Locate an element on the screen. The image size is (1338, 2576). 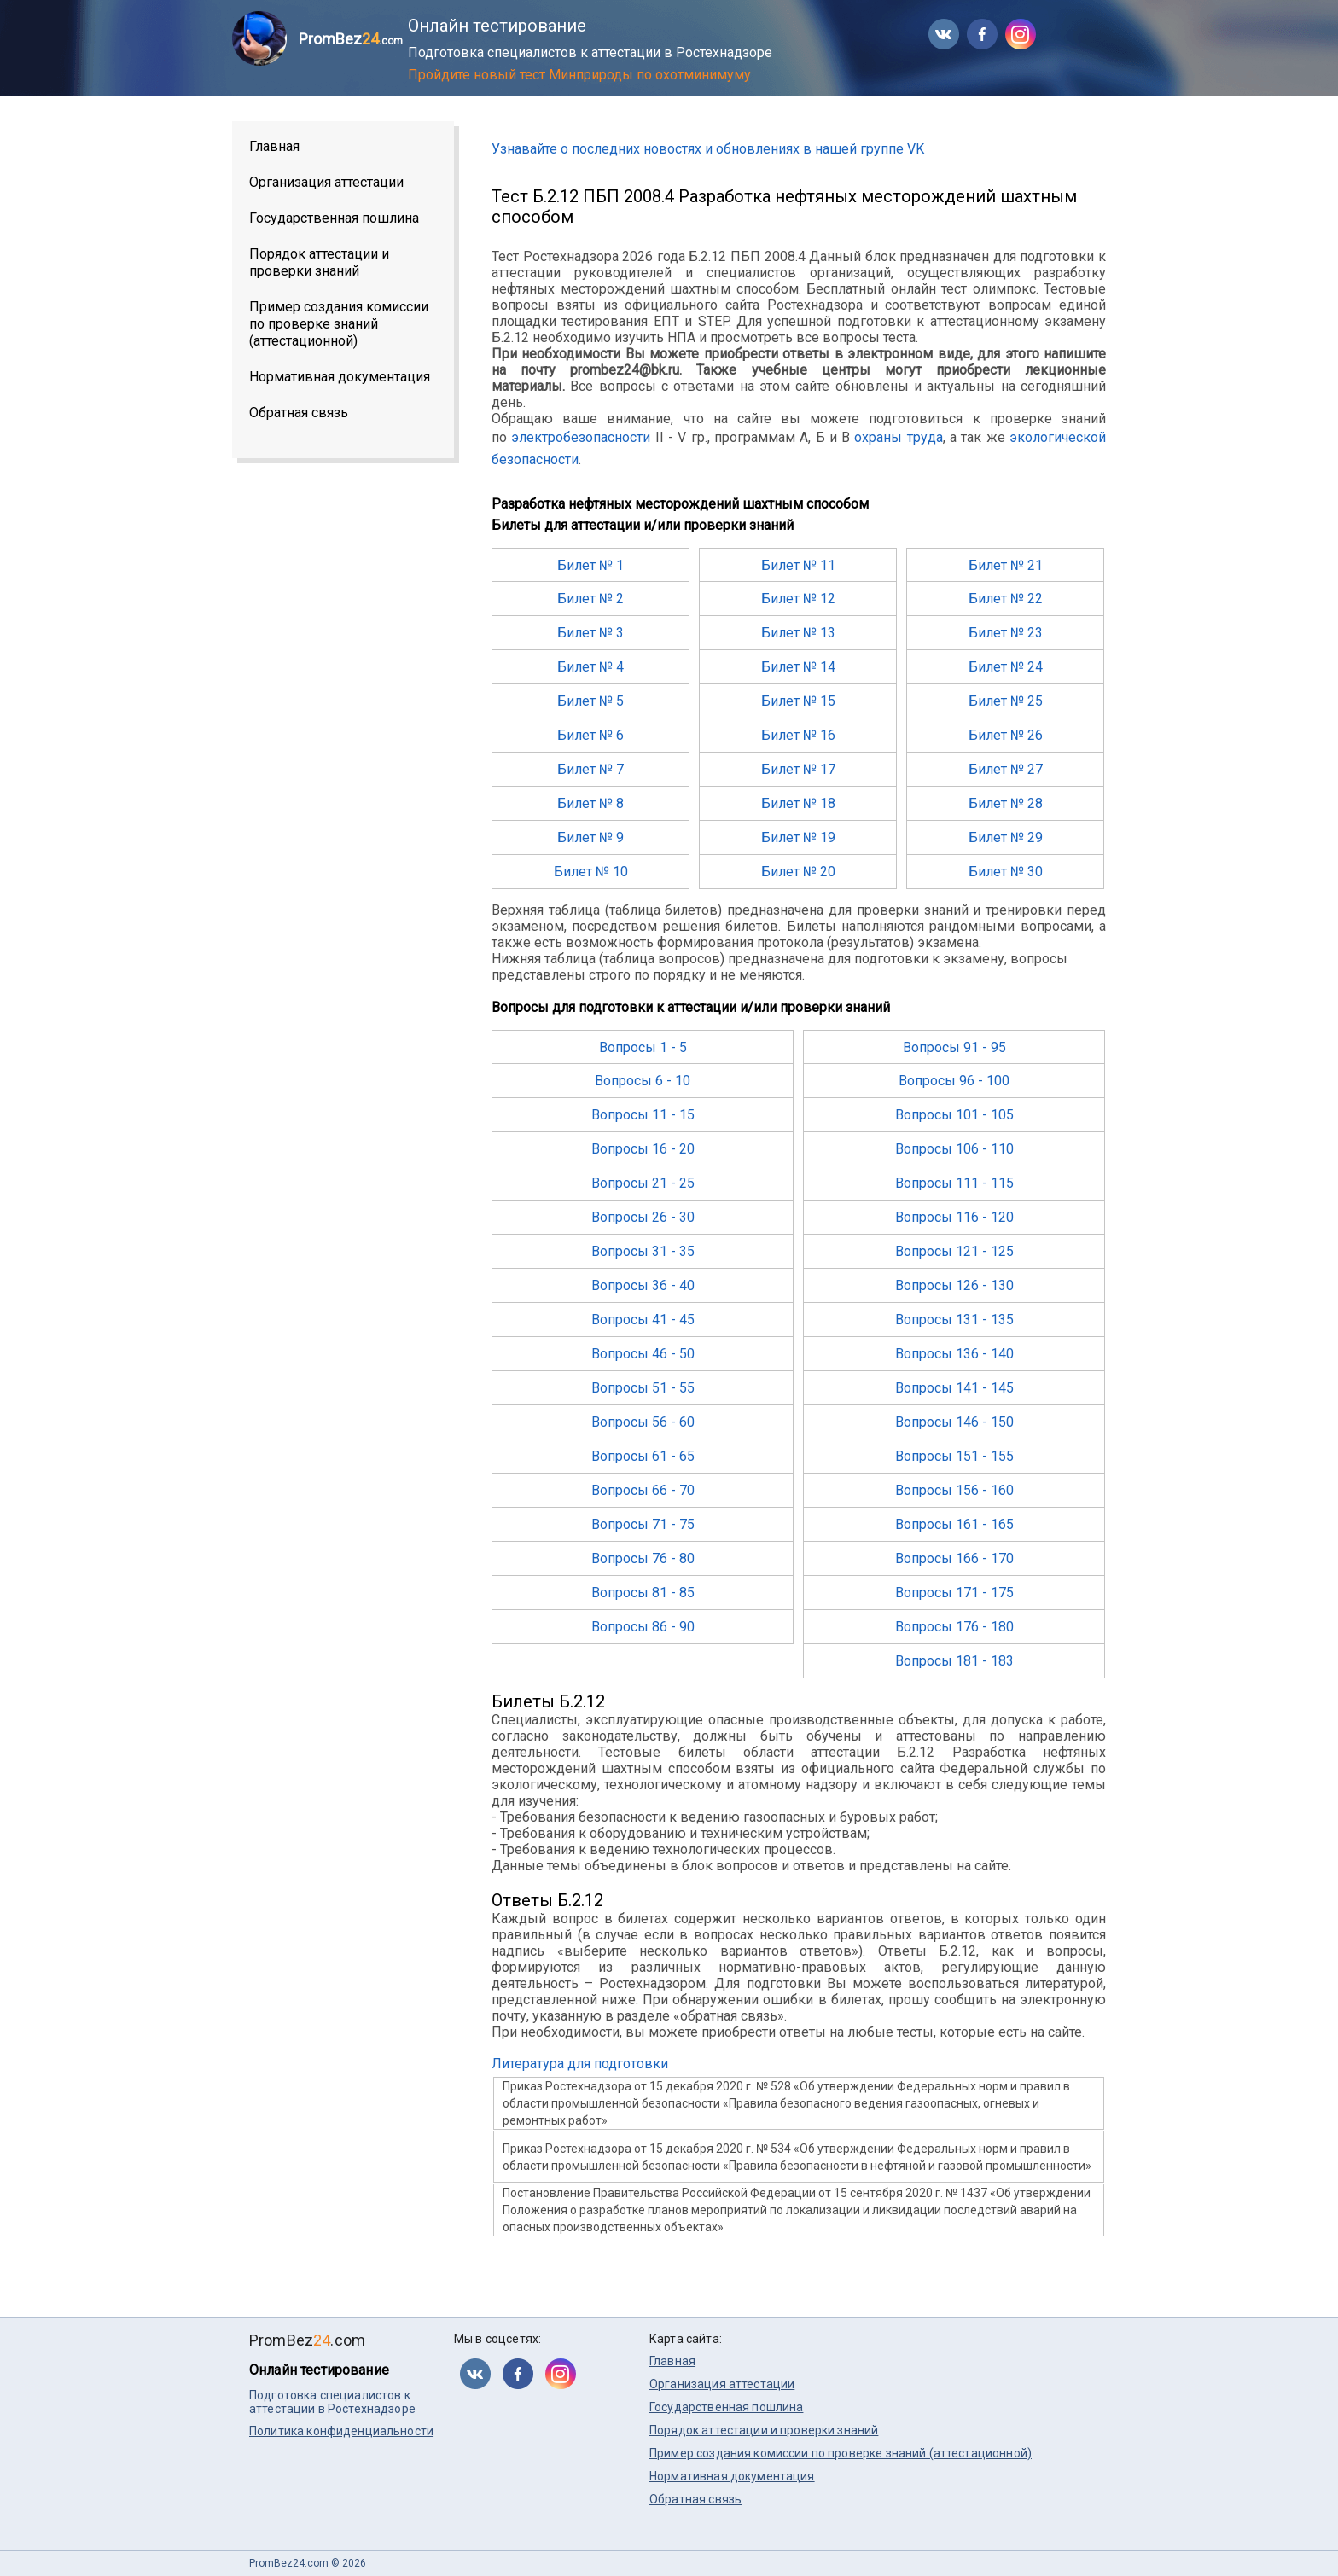
Билет № 8 is located at coordinates (590, 803).